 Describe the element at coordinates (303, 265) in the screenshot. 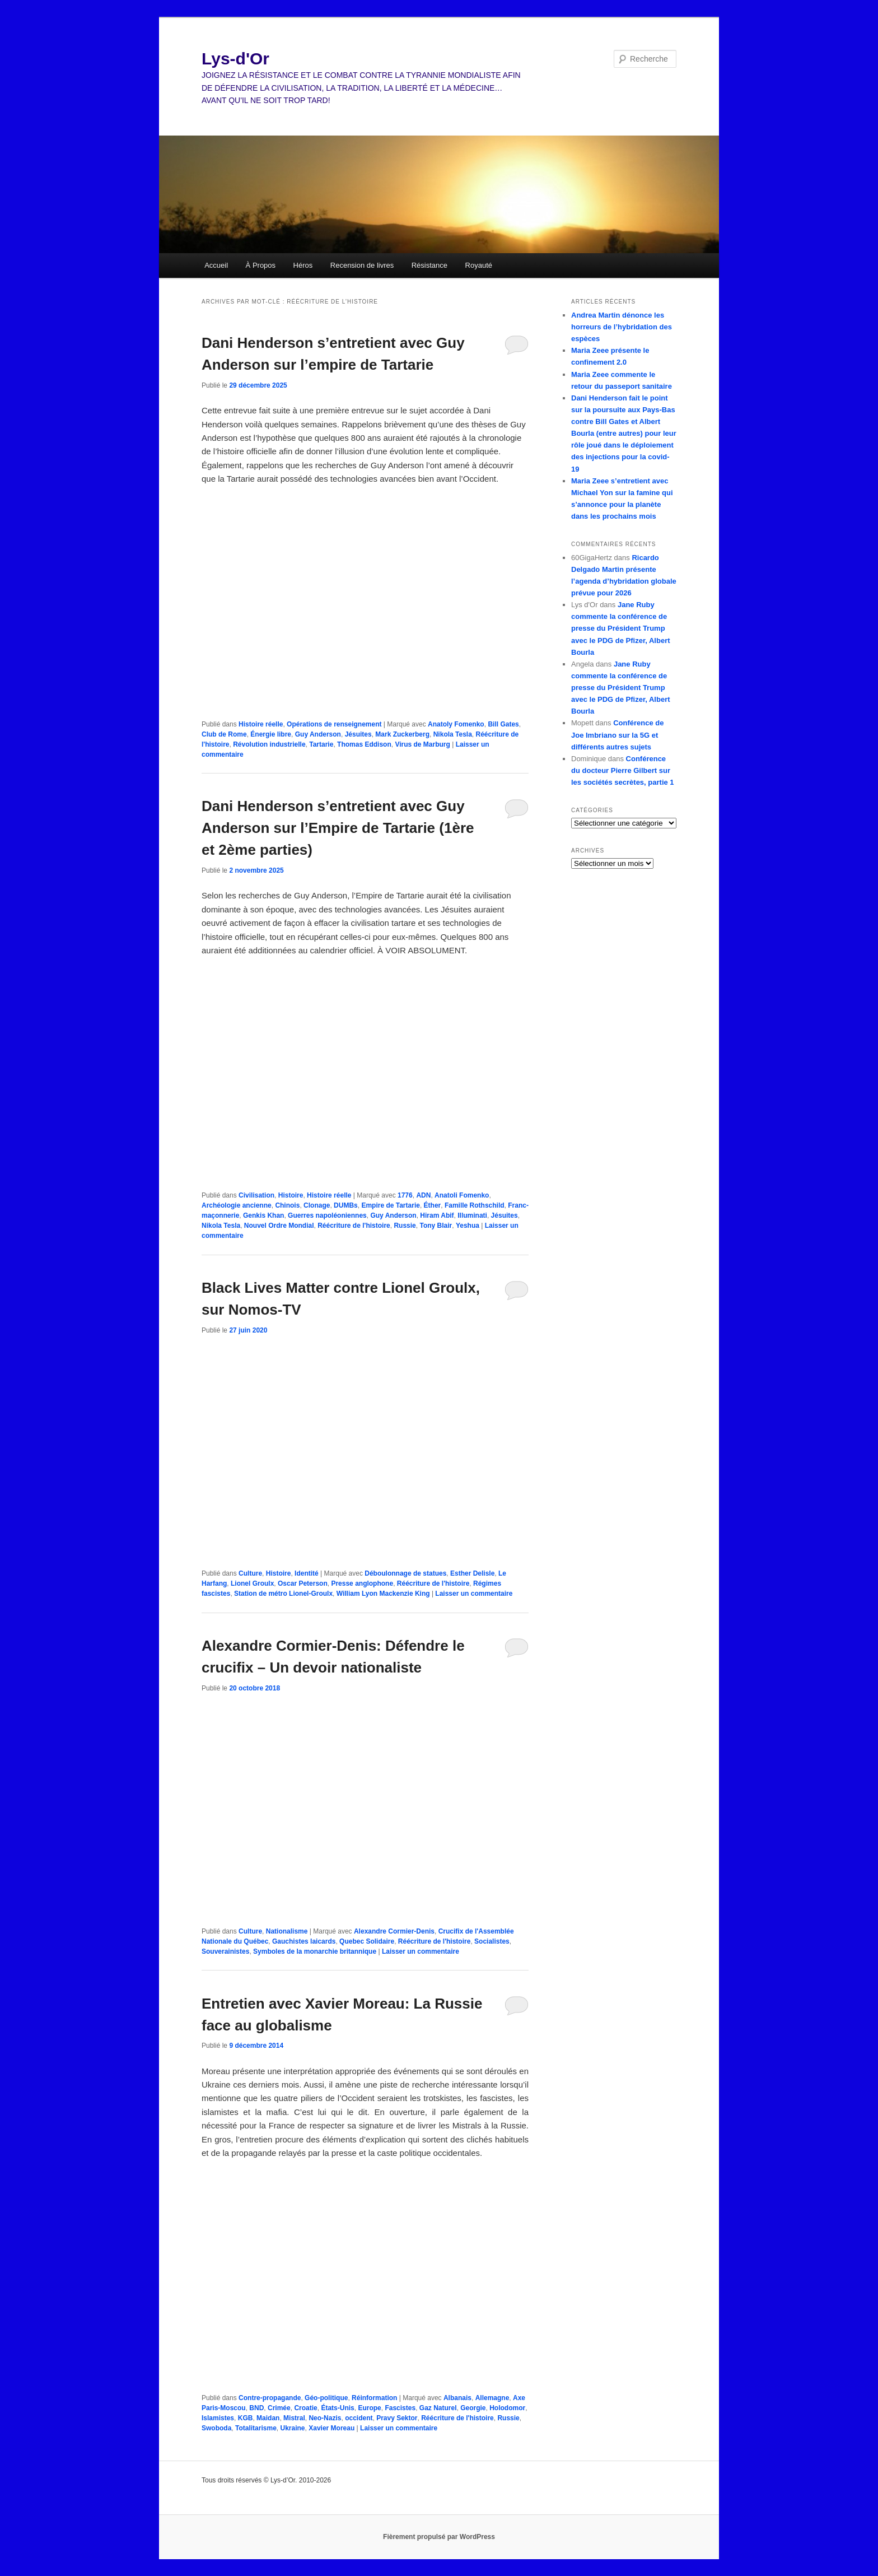

I see `Héros` at that location.